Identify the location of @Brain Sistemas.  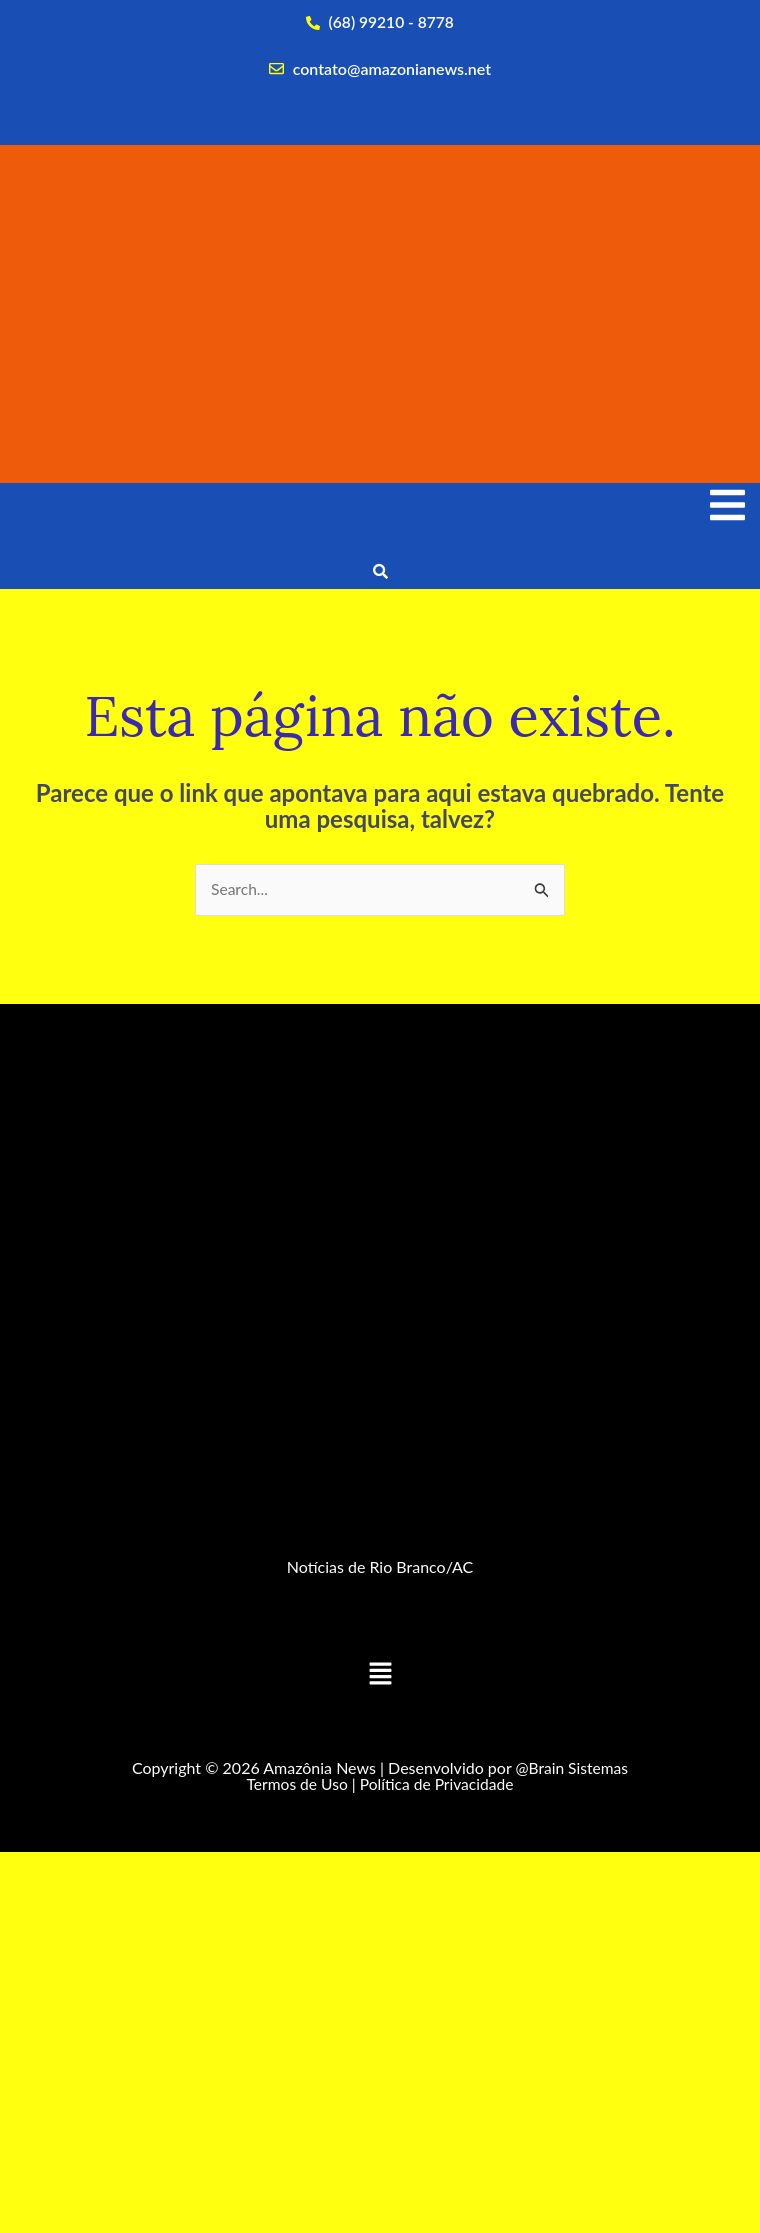
(572, 1769).